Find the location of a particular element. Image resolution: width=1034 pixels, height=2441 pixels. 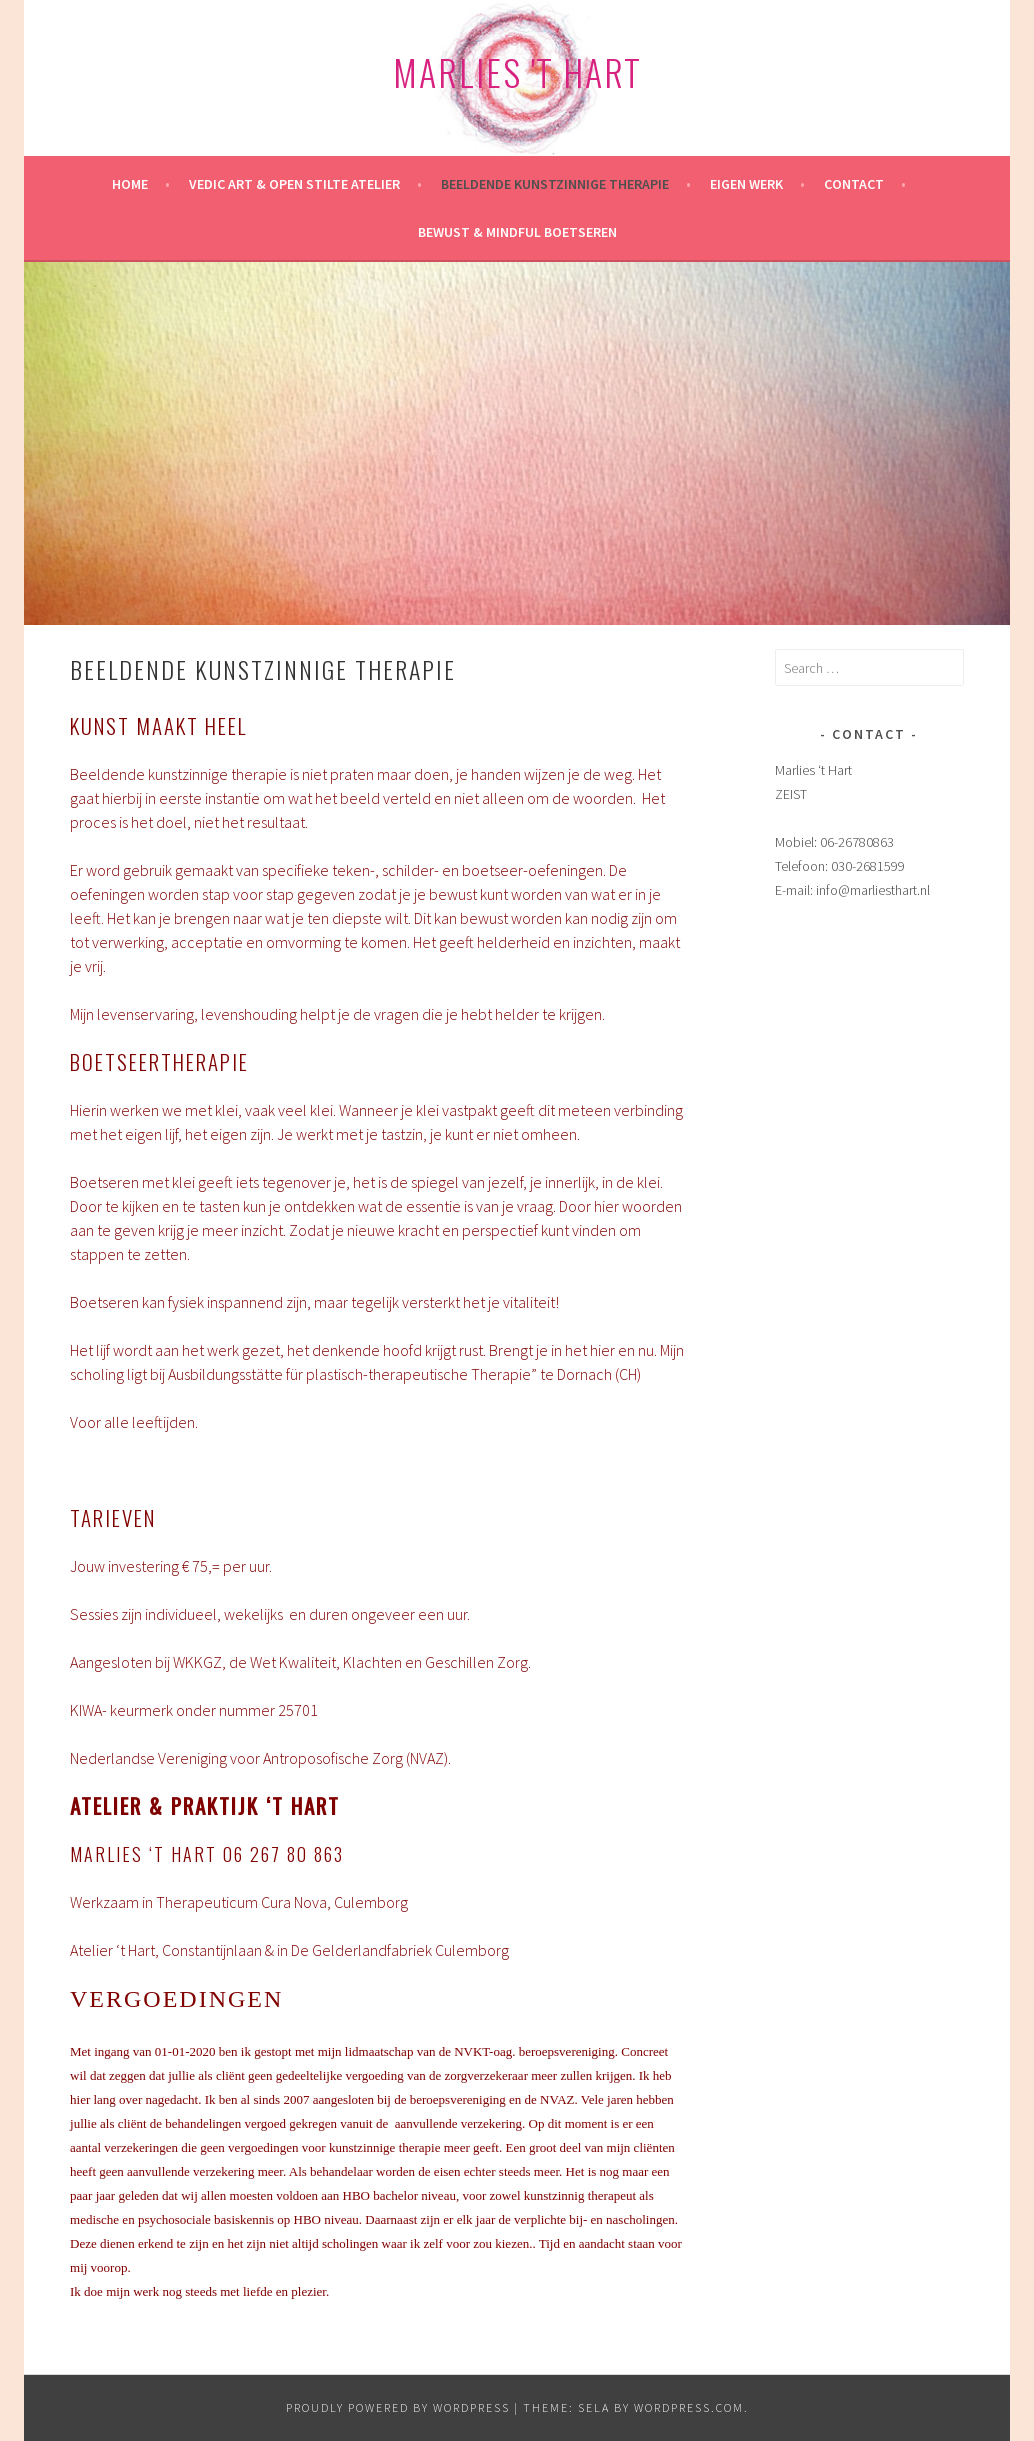

Proudly powered by WordPress is located at coordinates (398, 2407).